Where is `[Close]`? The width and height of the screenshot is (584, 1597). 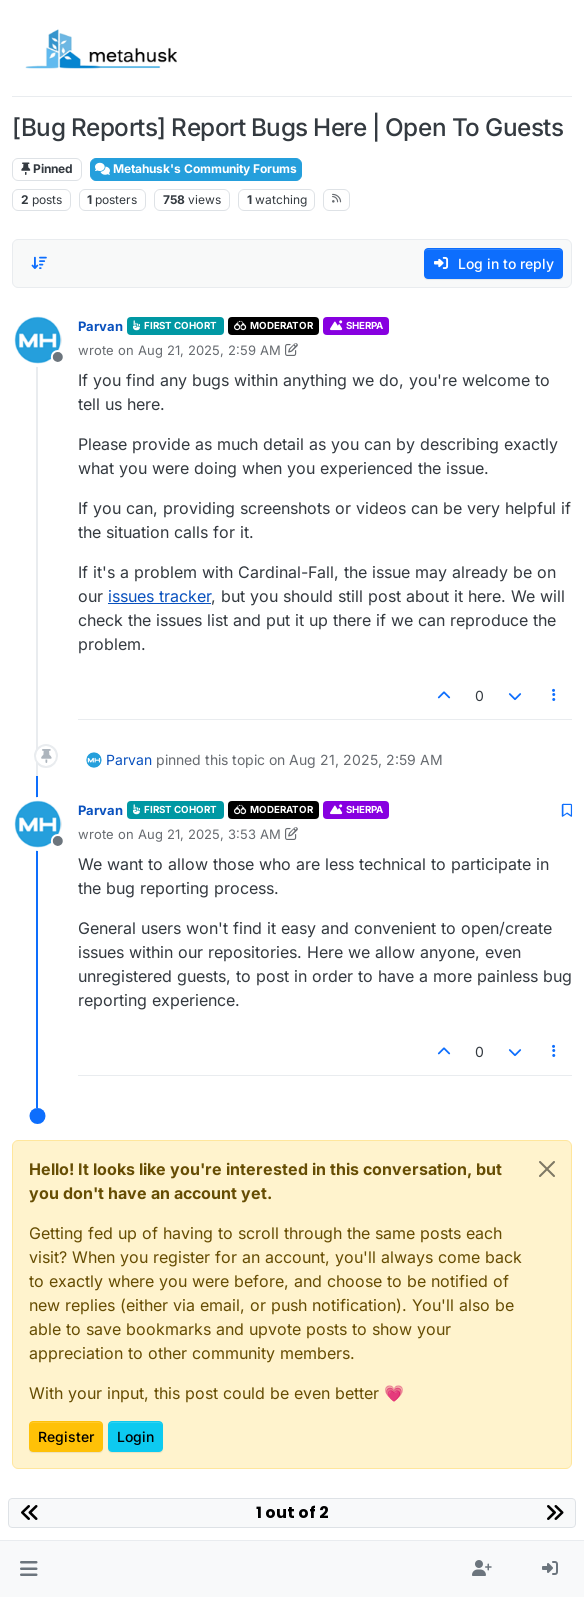
[Close] is located at coordinates (547, 1169).